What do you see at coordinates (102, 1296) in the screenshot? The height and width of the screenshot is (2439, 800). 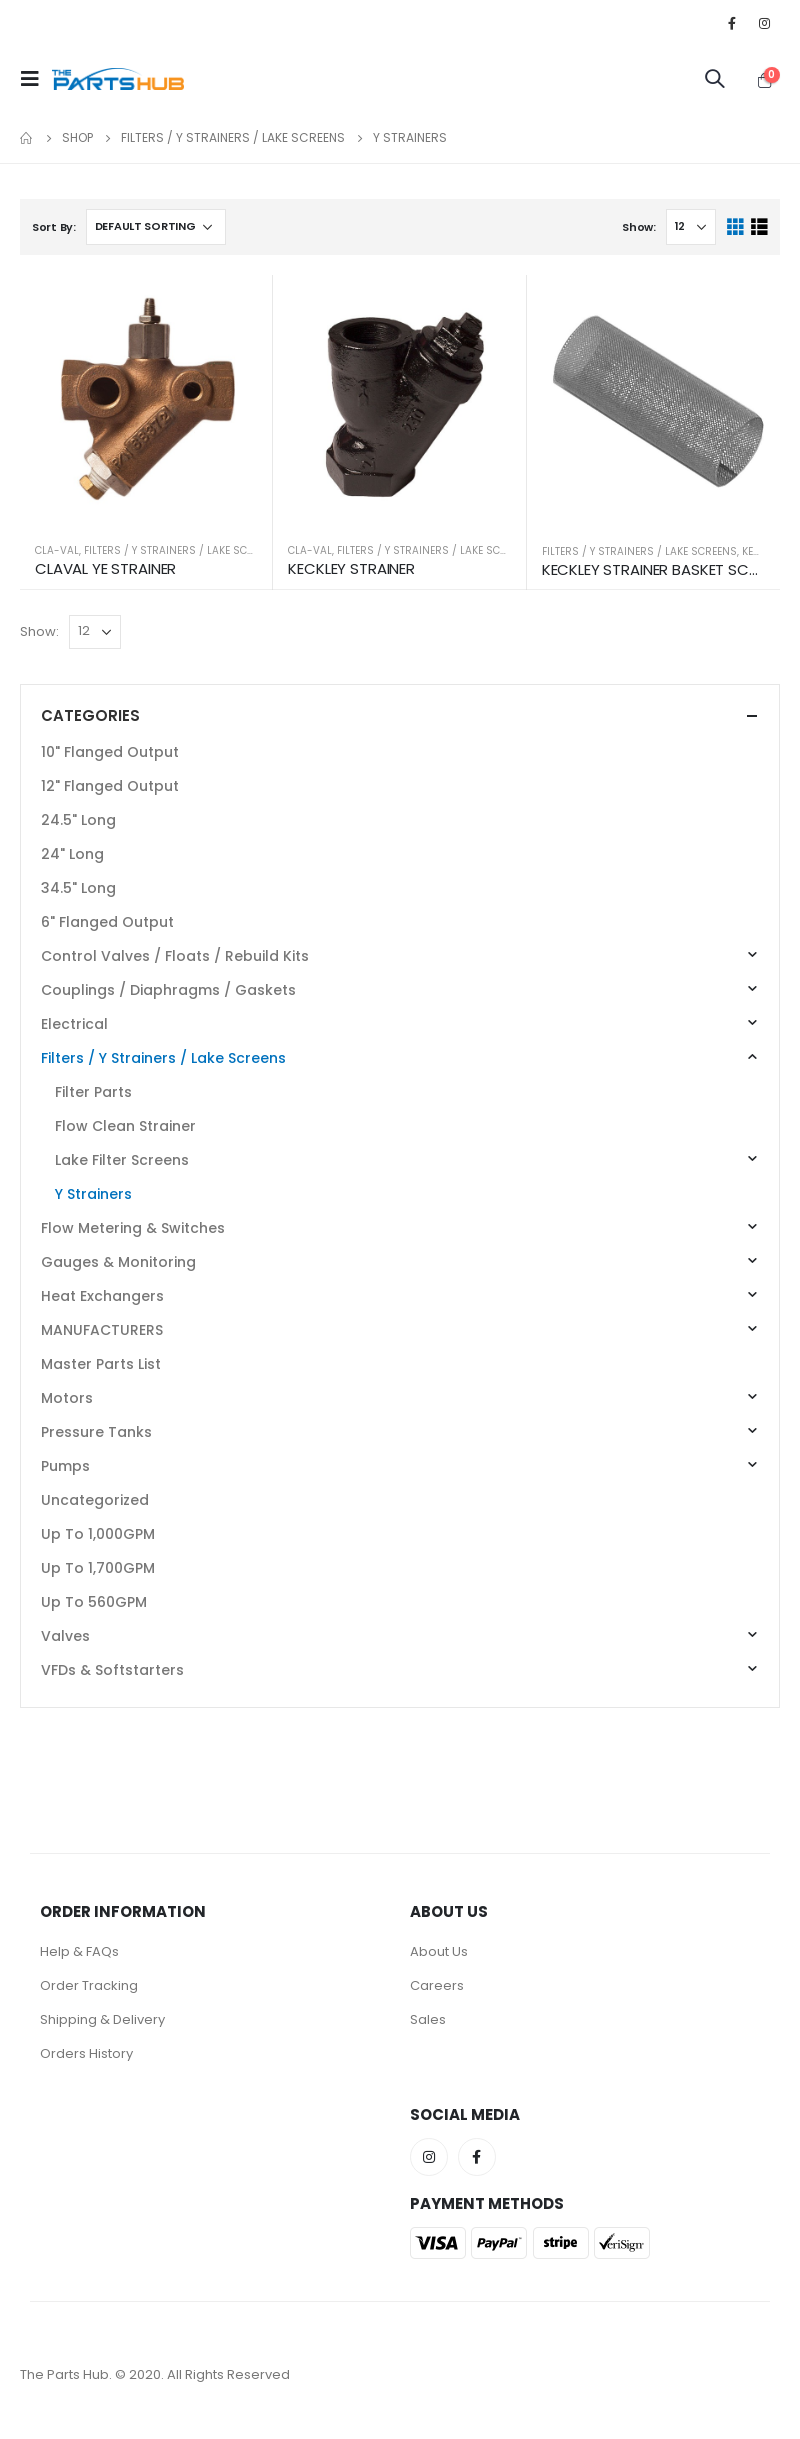 I see `Heat Exchangers` at bounding box center [102, 1296].